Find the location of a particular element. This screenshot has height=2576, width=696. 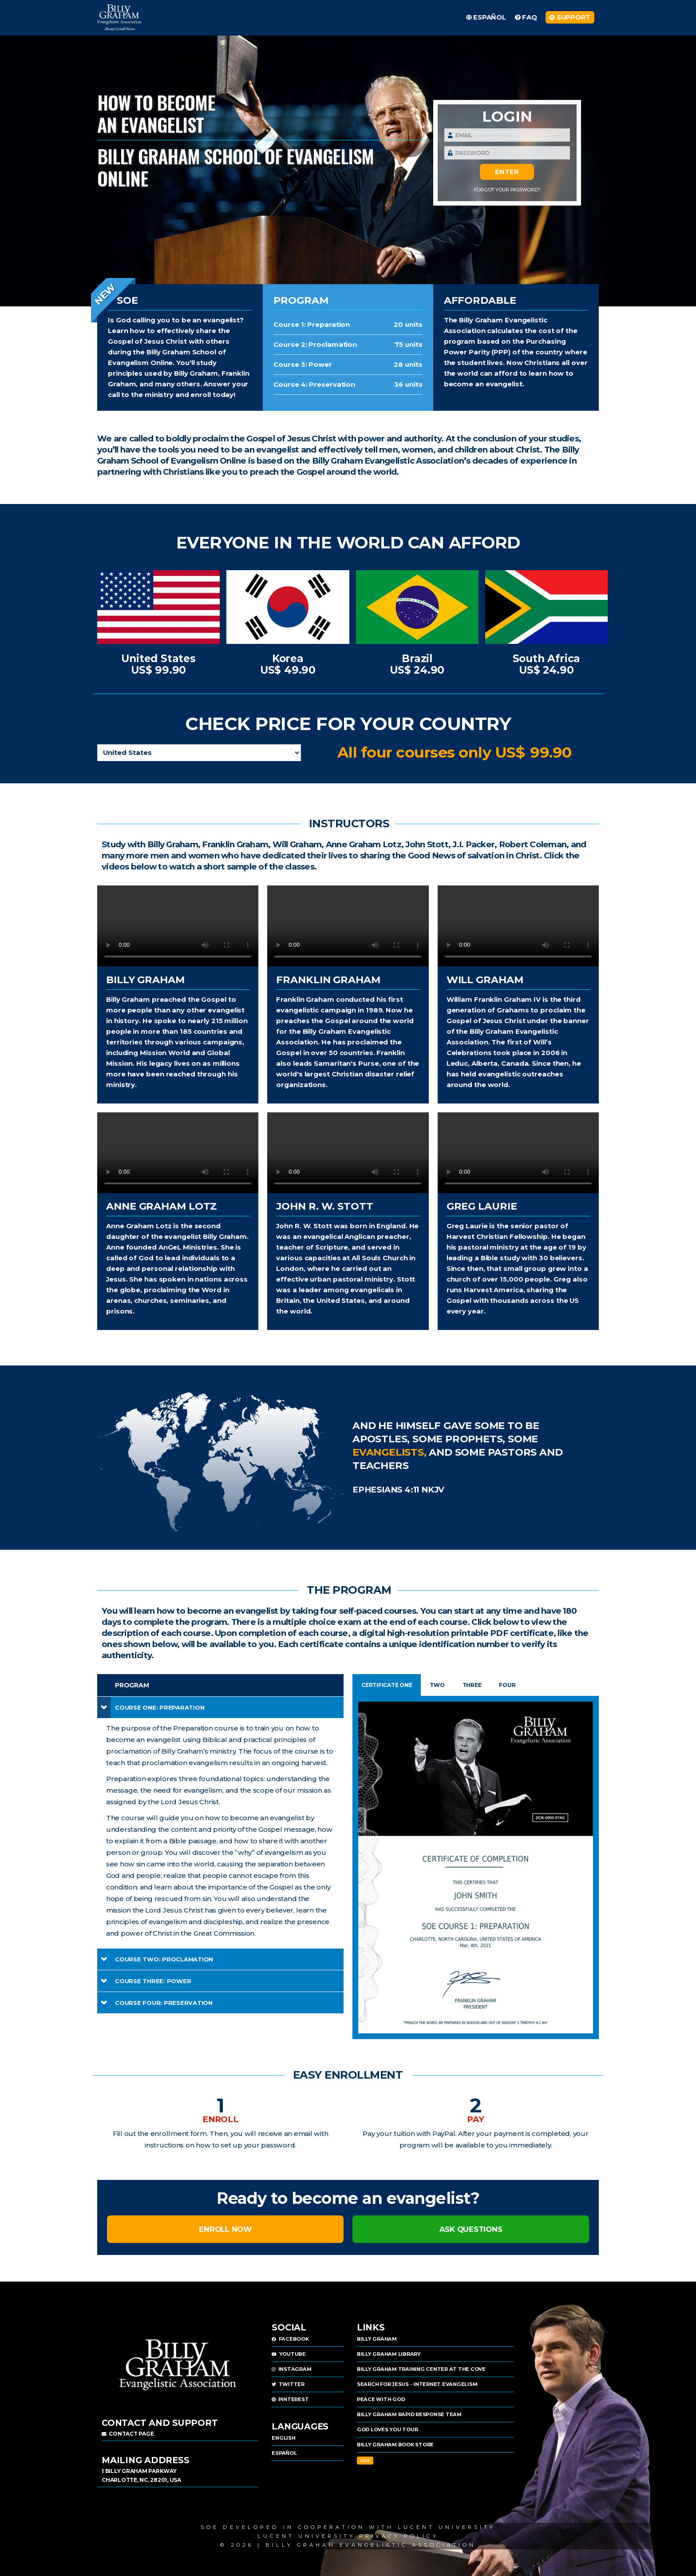

PINTEREST is located at coordinates (290, 2399).